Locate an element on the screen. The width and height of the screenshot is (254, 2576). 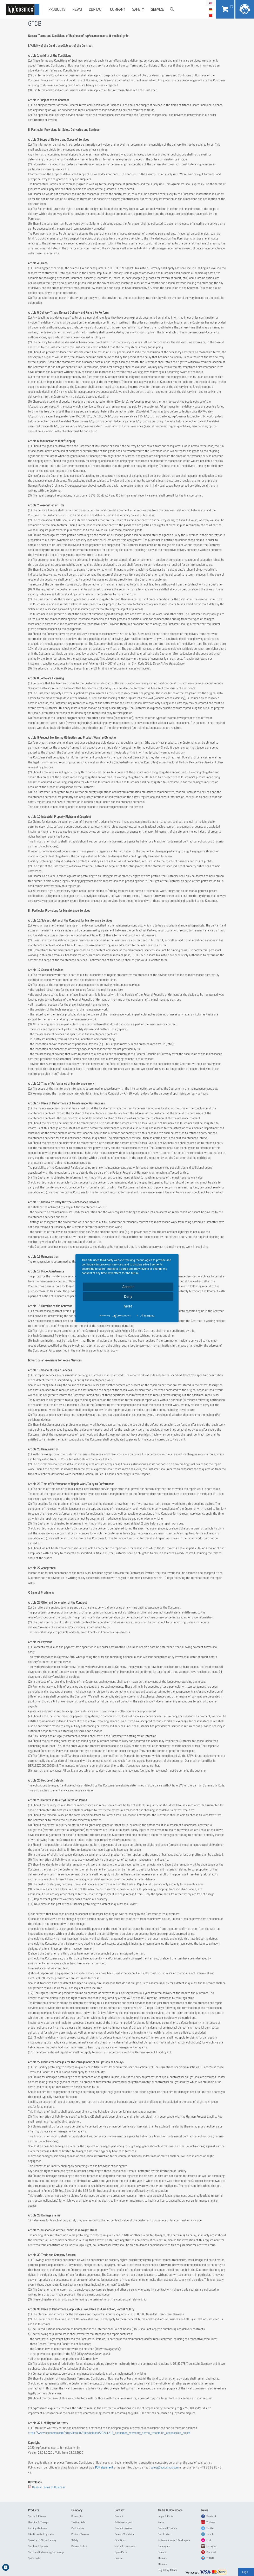
简体中文 is located at coordinates (211, 15).